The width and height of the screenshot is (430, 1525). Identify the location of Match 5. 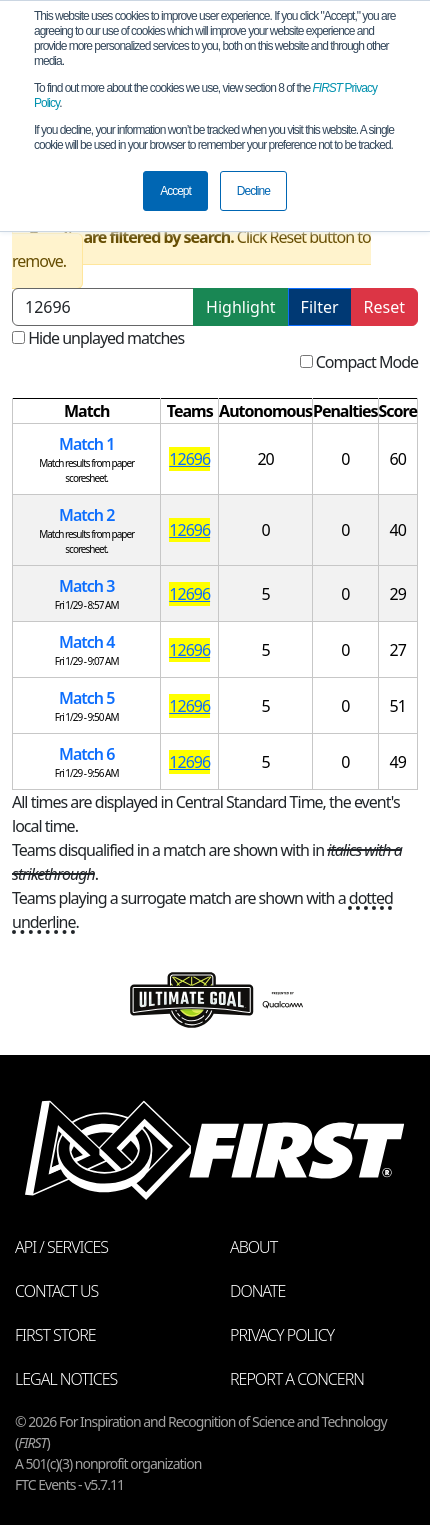
(86, 698).